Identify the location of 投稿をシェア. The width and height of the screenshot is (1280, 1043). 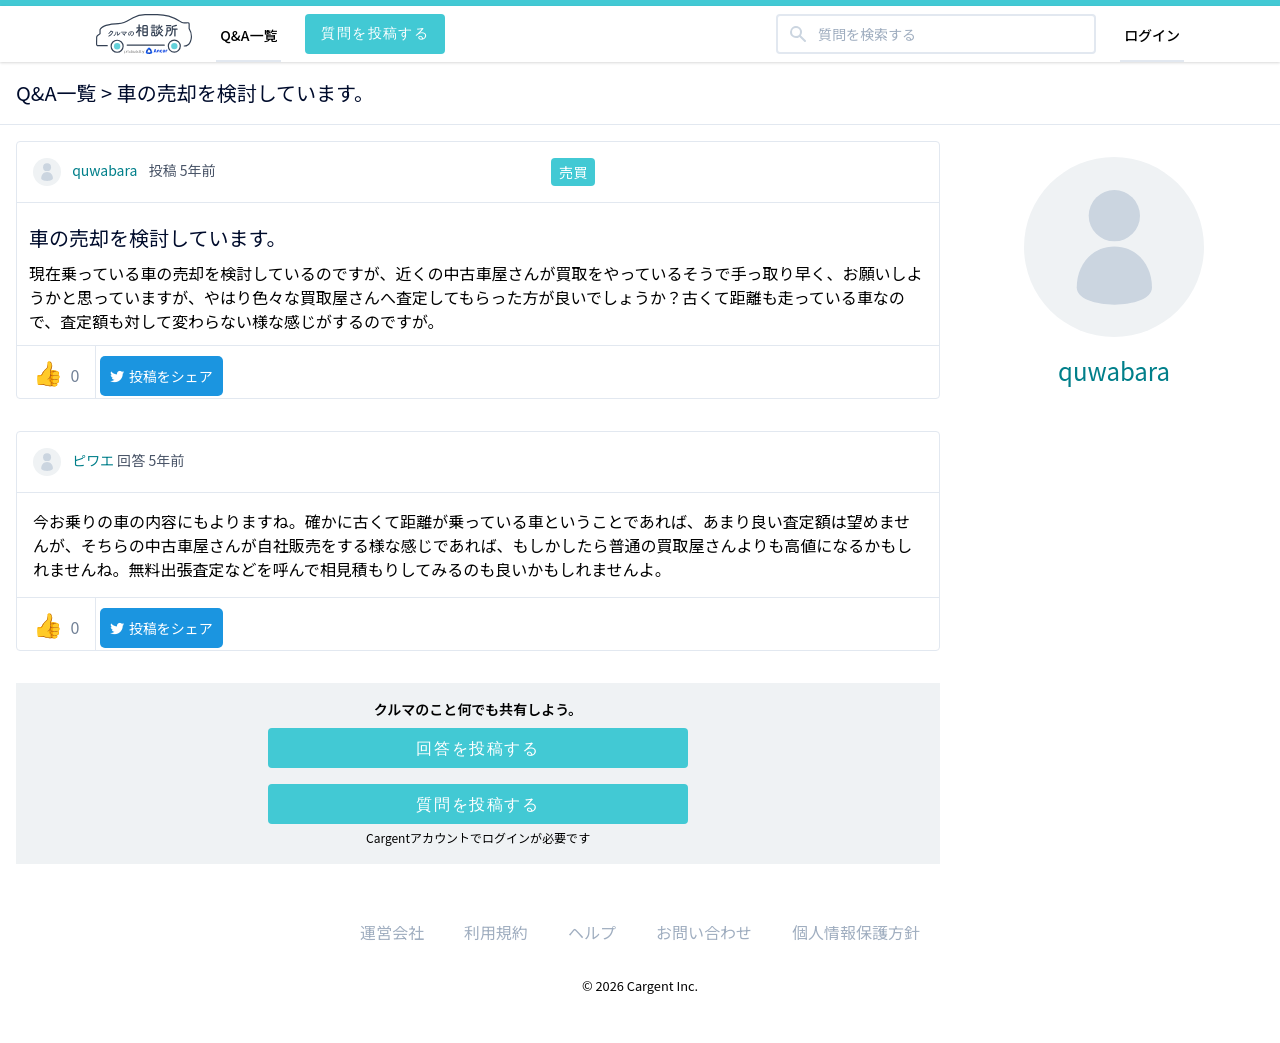
(160, 376).